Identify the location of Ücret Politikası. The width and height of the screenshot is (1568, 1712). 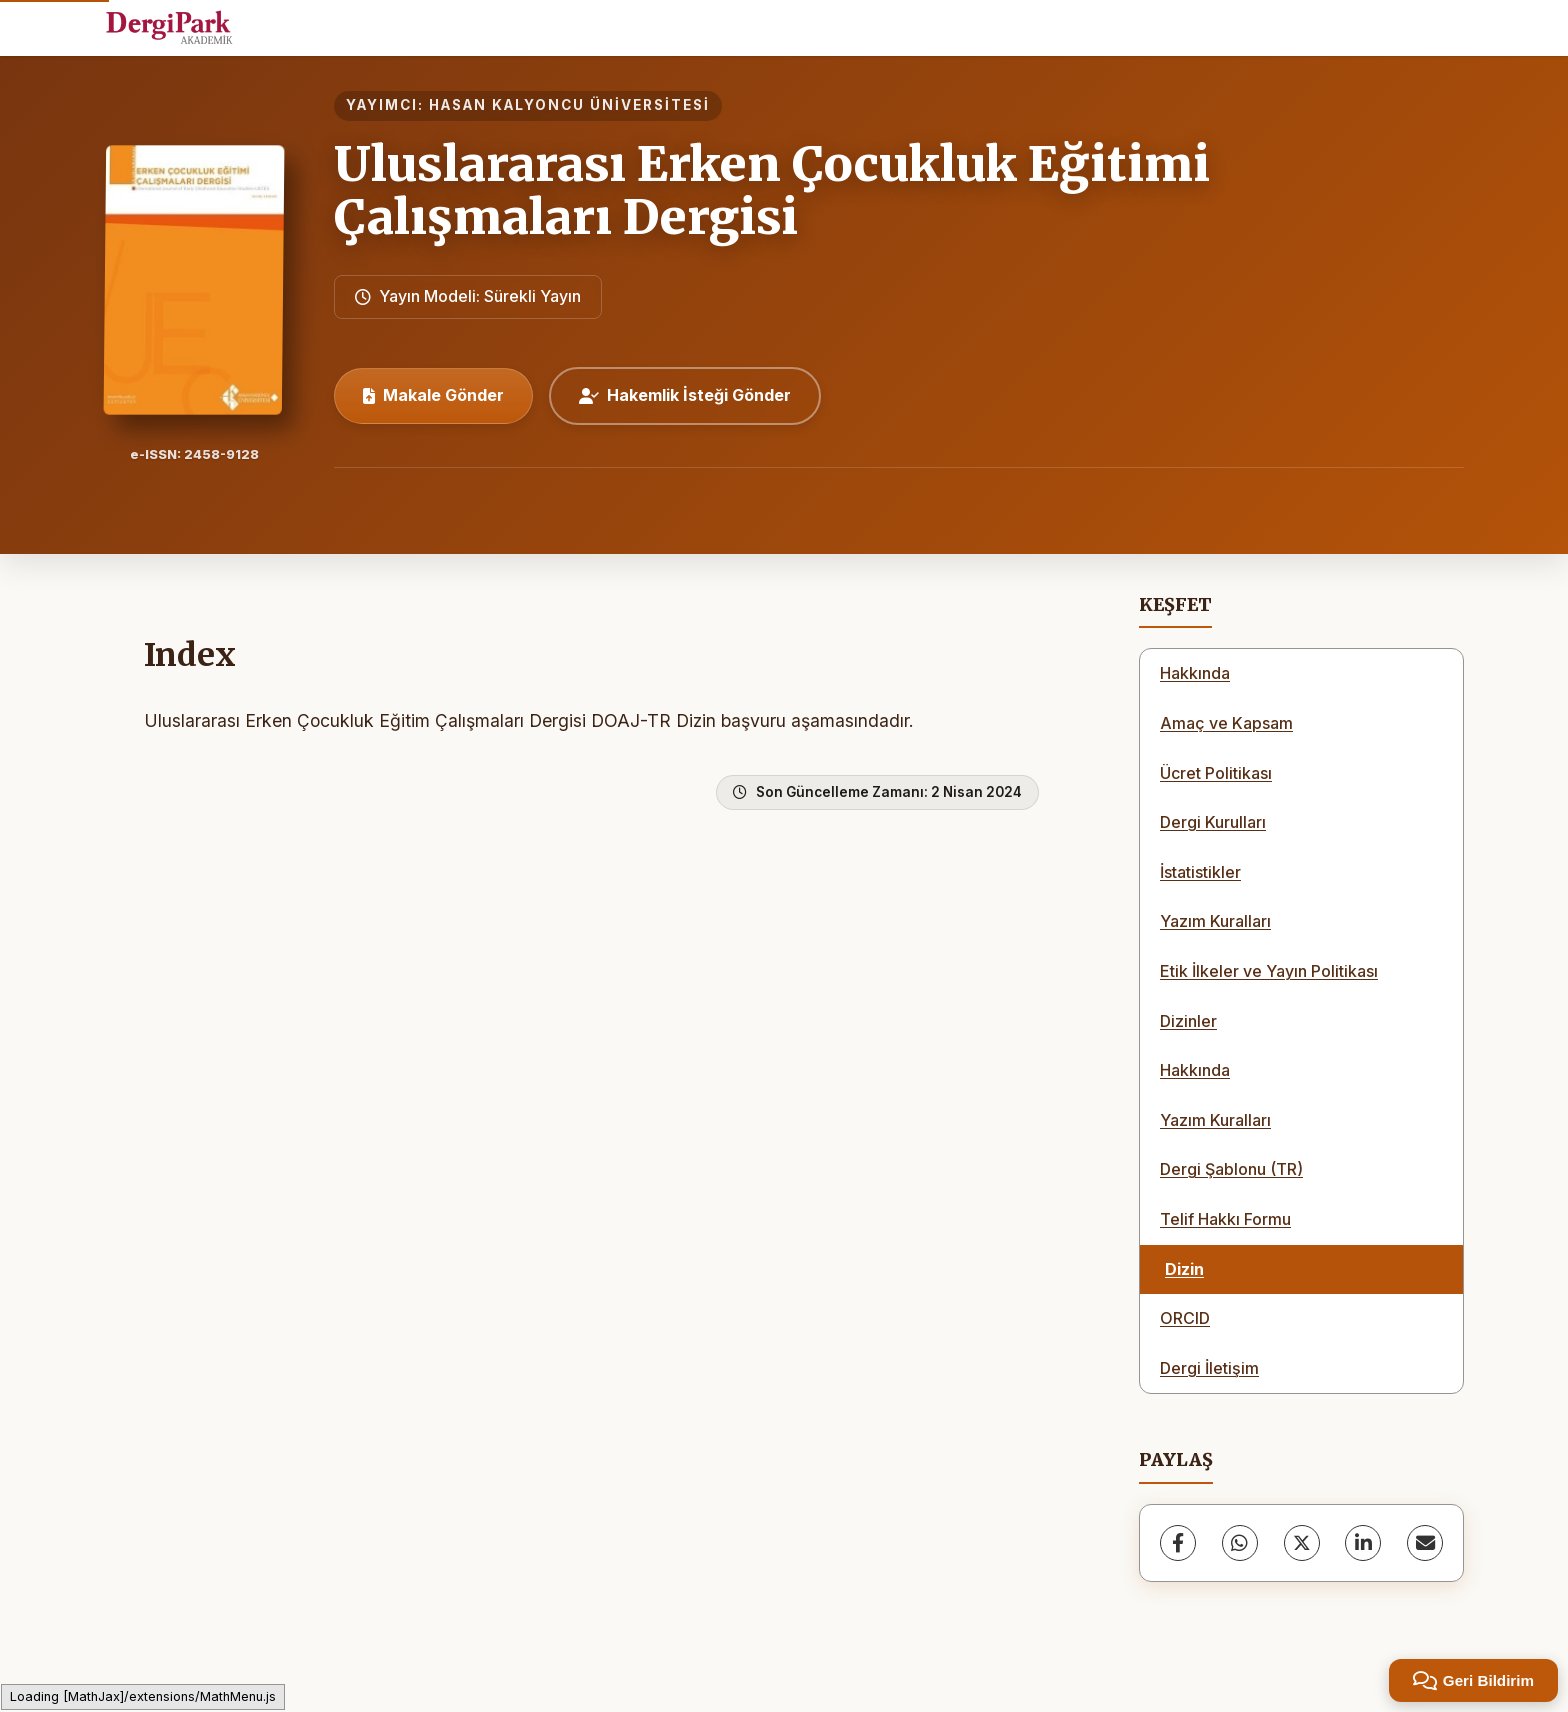
(1216, 773).